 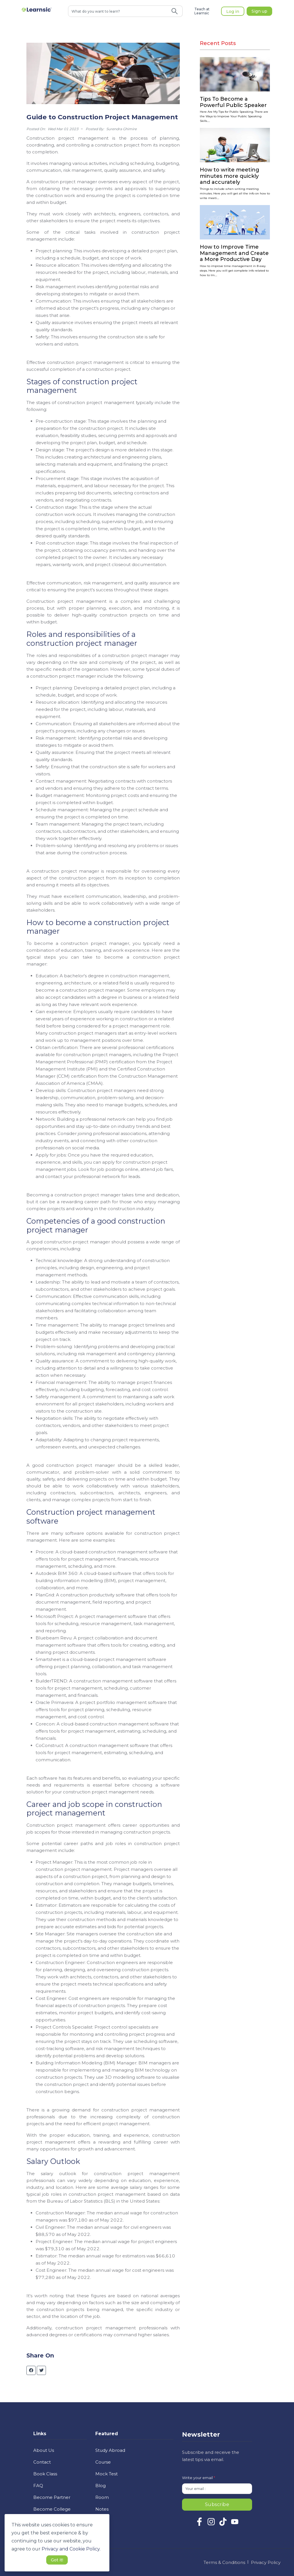 What do you see at coordinates (103, 2462) in the screenshot?
I see `Course` at bounding box center [103, 2462].